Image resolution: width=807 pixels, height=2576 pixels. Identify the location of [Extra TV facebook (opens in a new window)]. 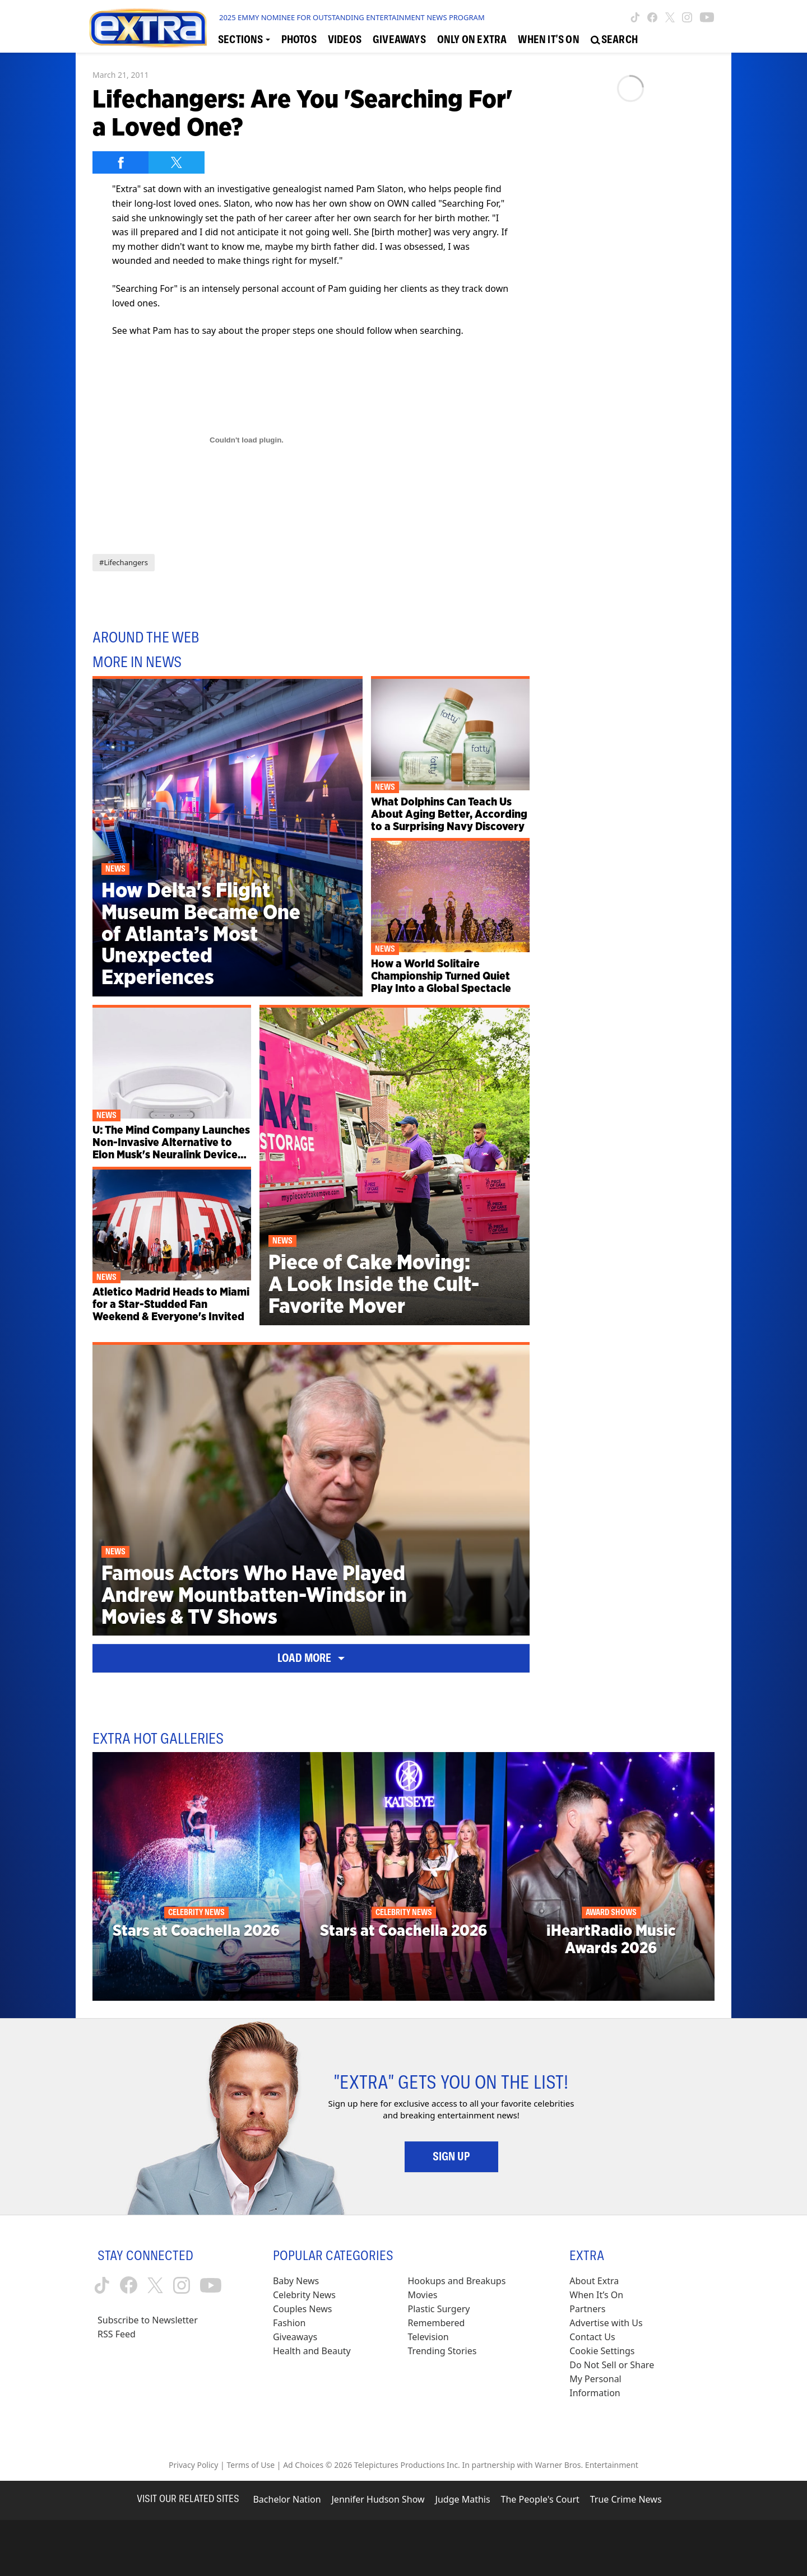
(652, 17).